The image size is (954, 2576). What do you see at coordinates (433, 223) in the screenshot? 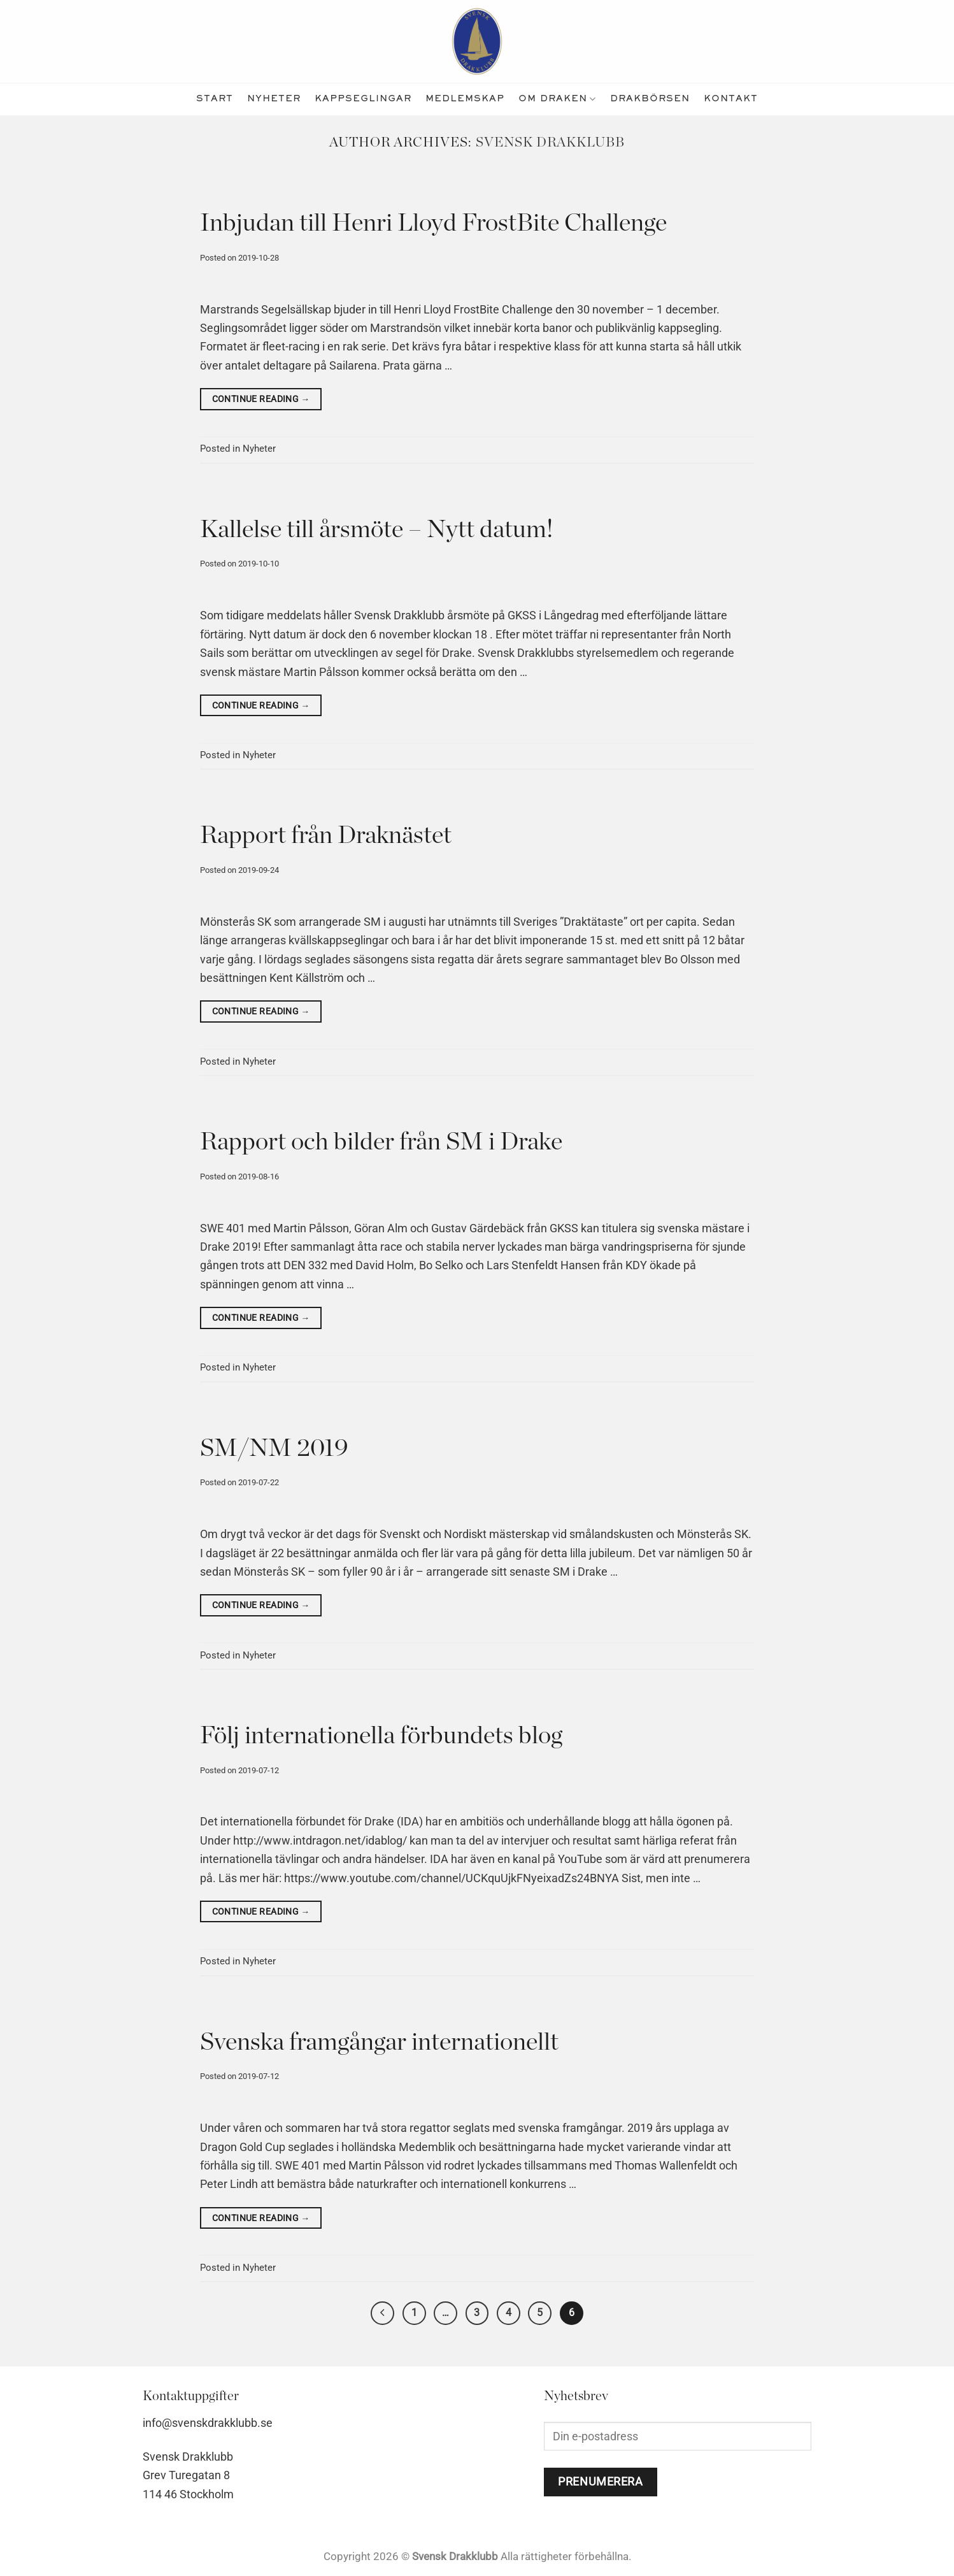
I see `Inbjudan till Henri Lloyd FrostBite Challenge` at bounding box center [433, 223].